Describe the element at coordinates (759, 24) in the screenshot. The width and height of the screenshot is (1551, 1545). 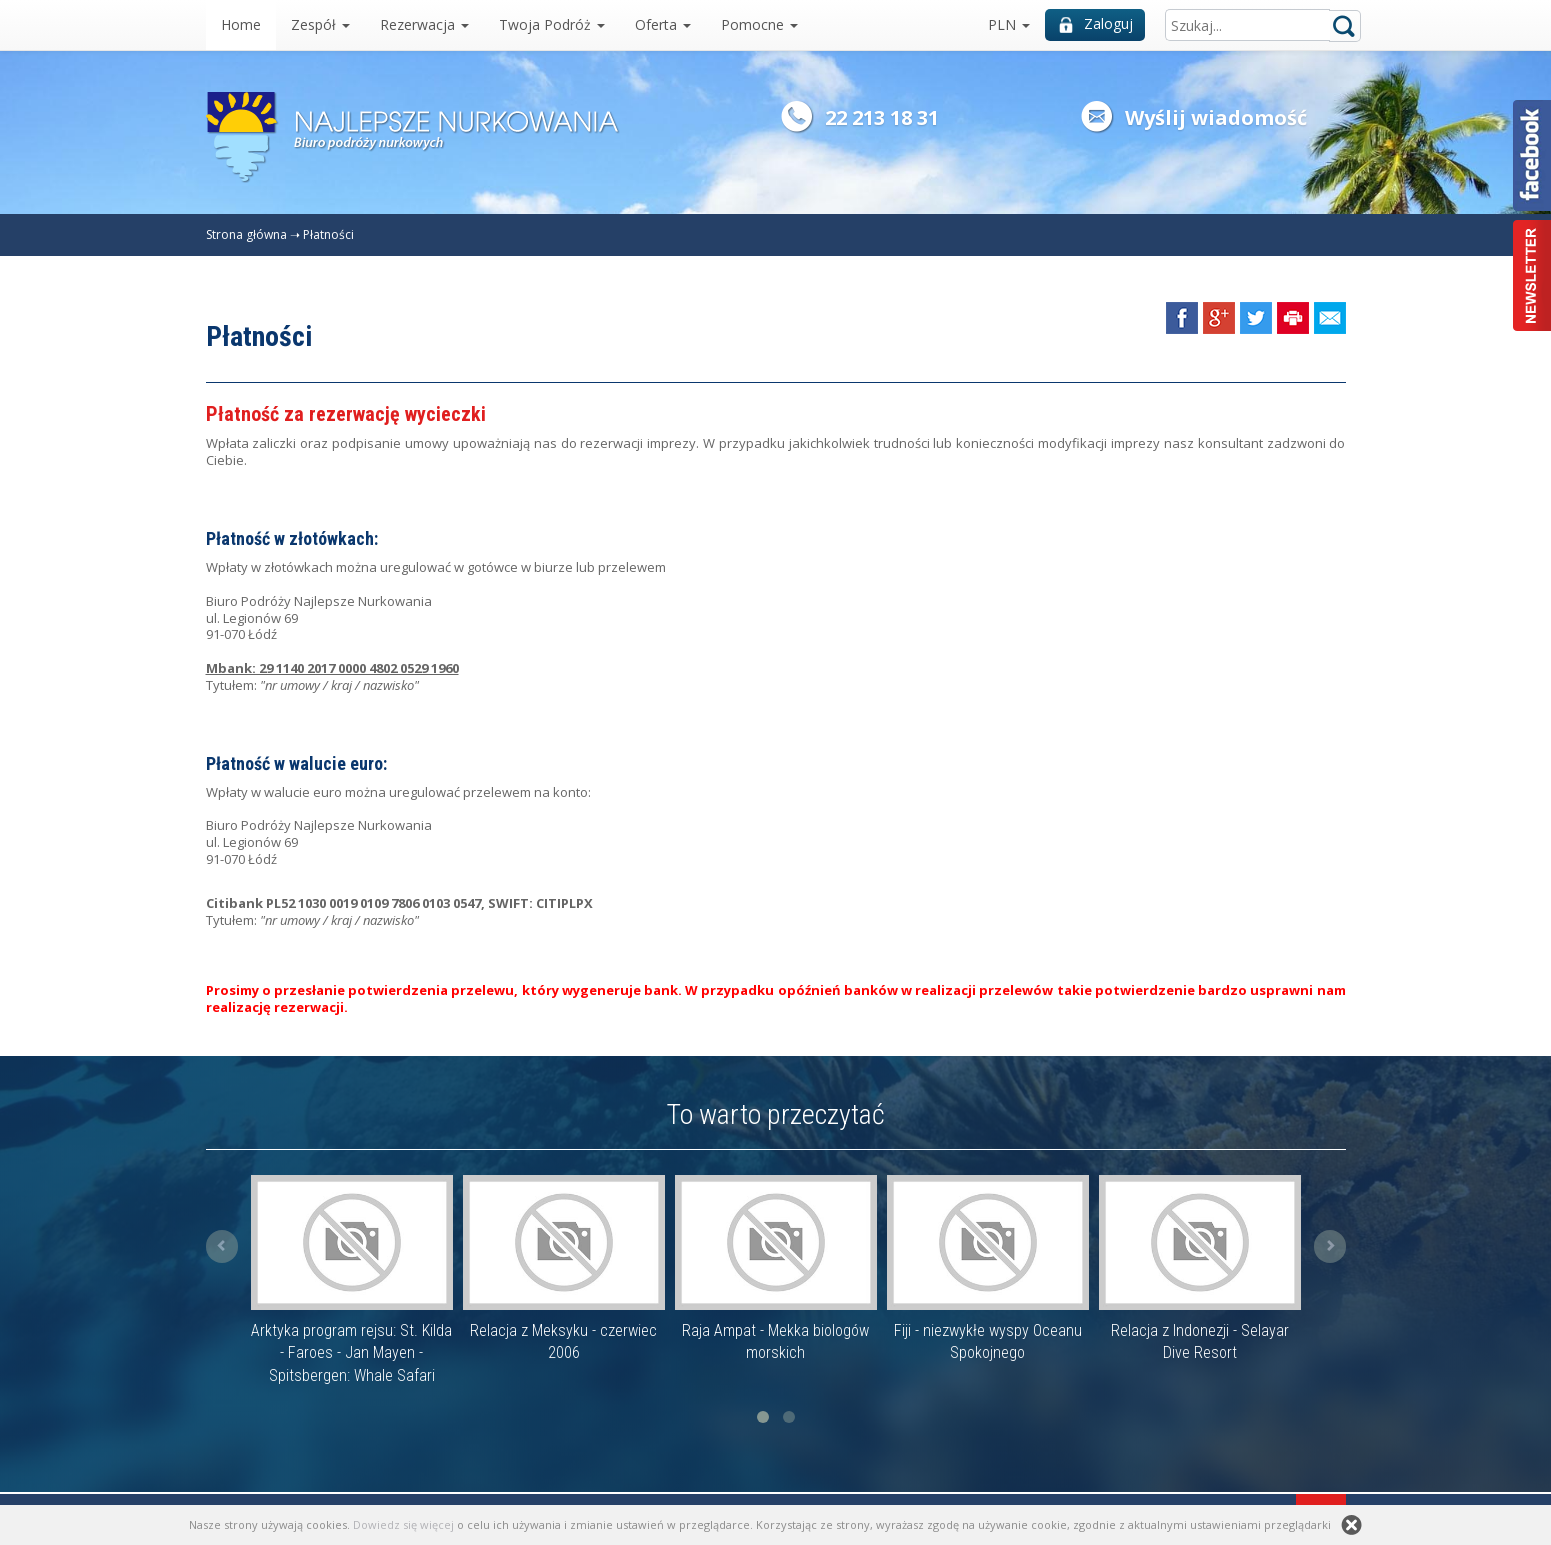
I see `Pomocne [button]` at that location.